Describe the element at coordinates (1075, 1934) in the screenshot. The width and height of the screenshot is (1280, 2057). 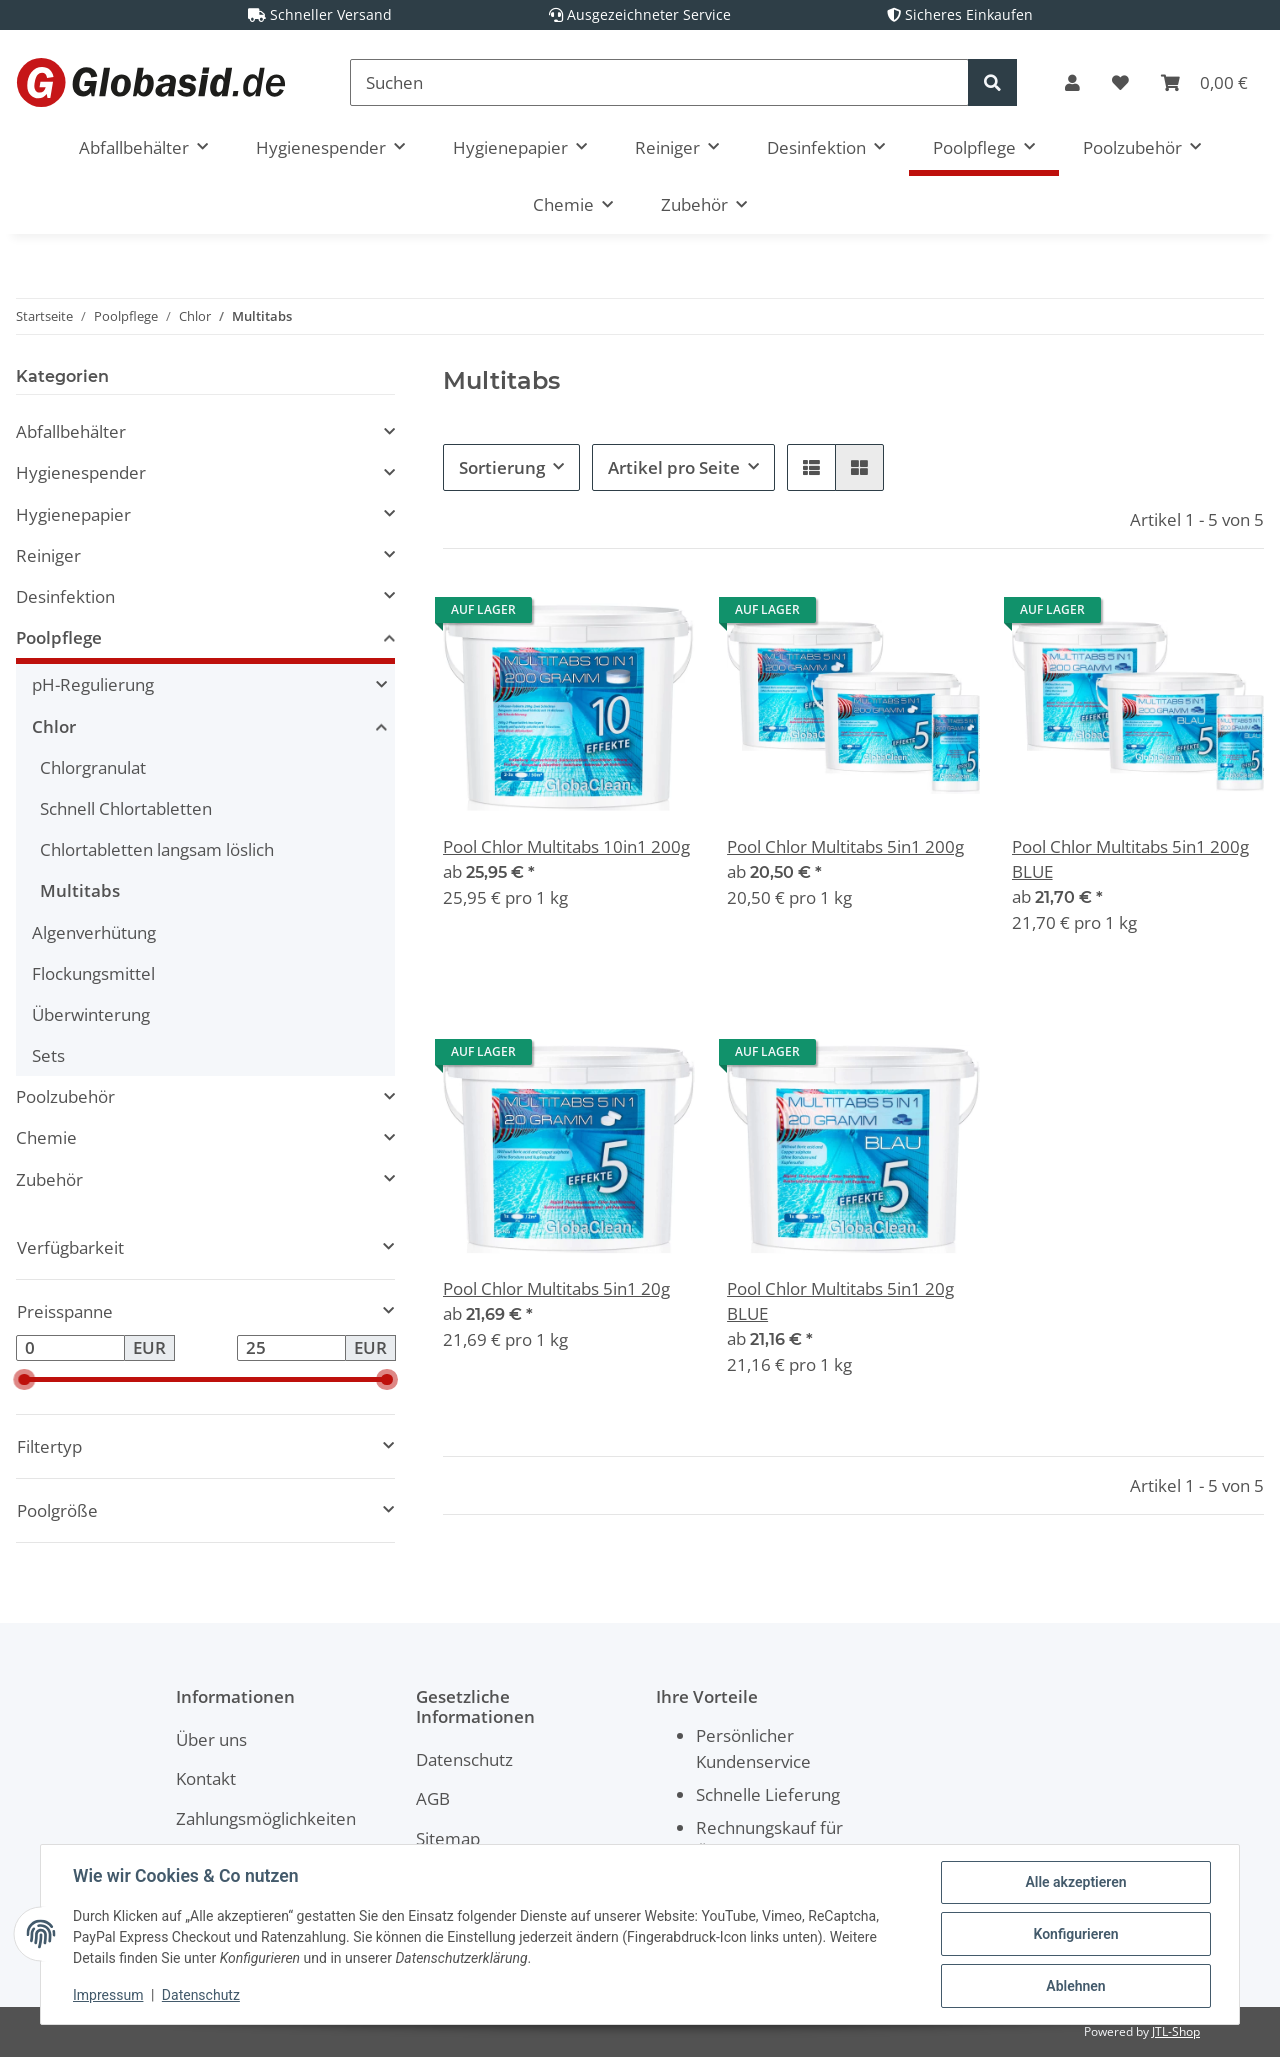
I see `Konfigurieren` at that location.